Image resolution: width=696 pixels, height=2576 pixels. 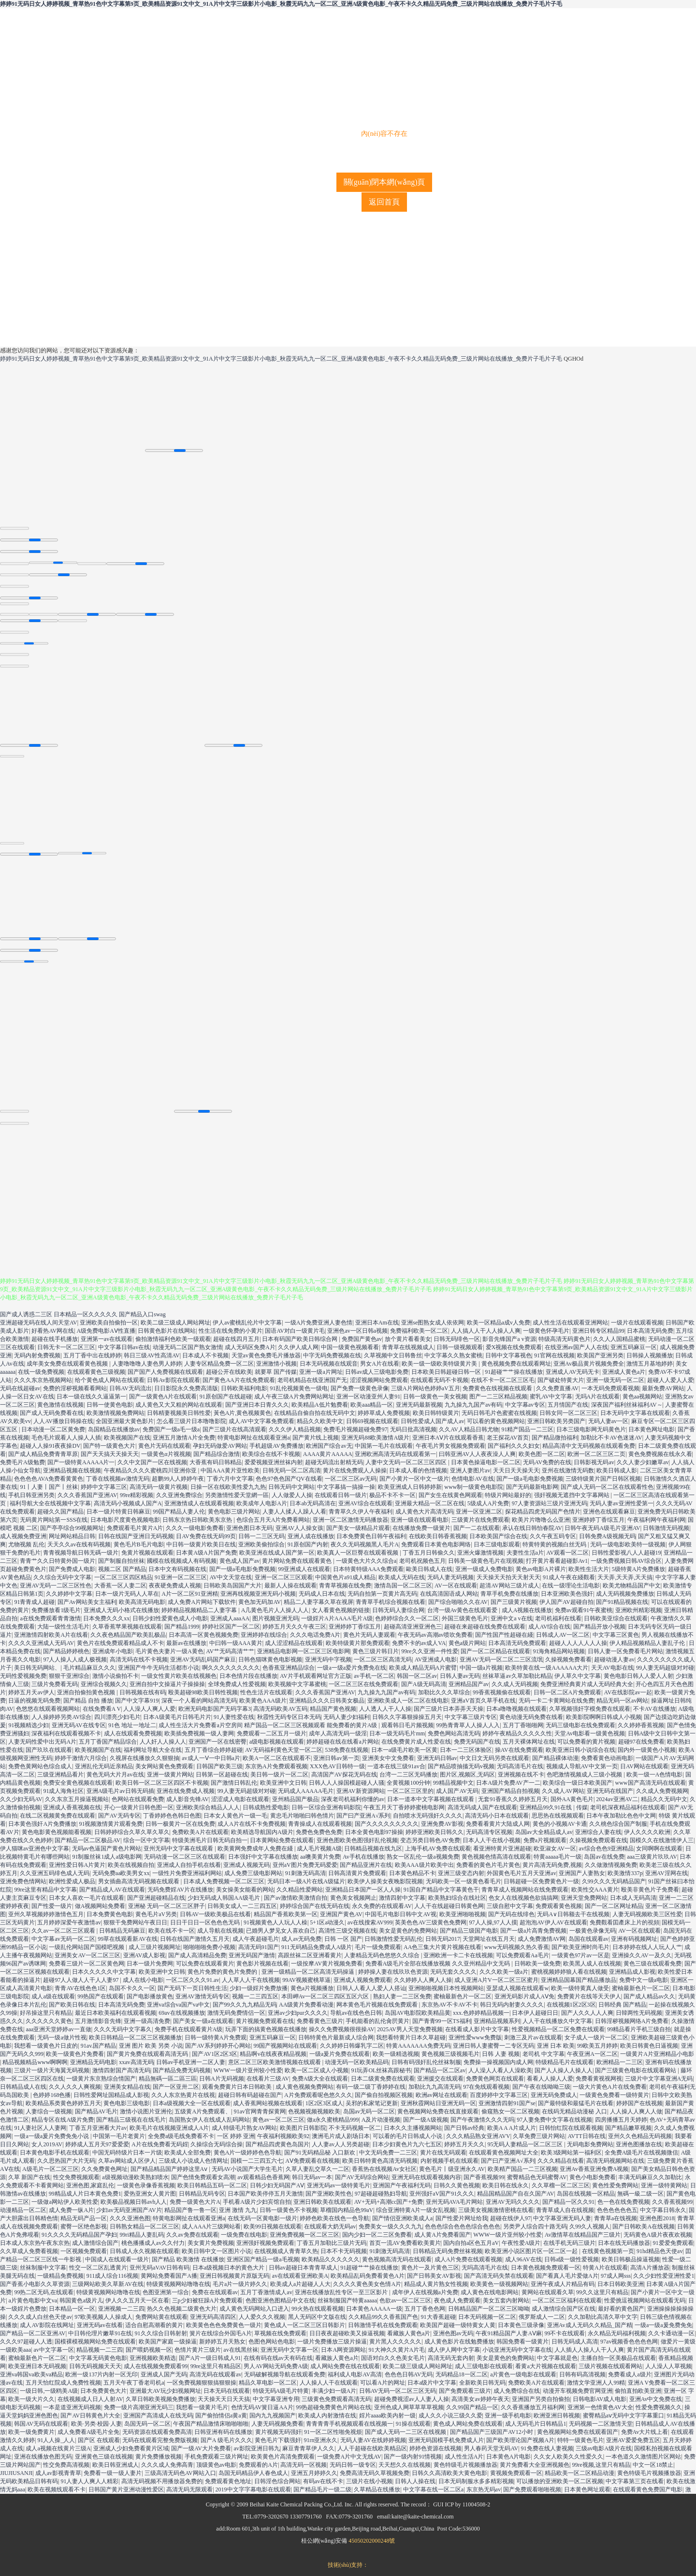 I want to click on 婷婷草成人免费视频, so click(x=384, y=1413).